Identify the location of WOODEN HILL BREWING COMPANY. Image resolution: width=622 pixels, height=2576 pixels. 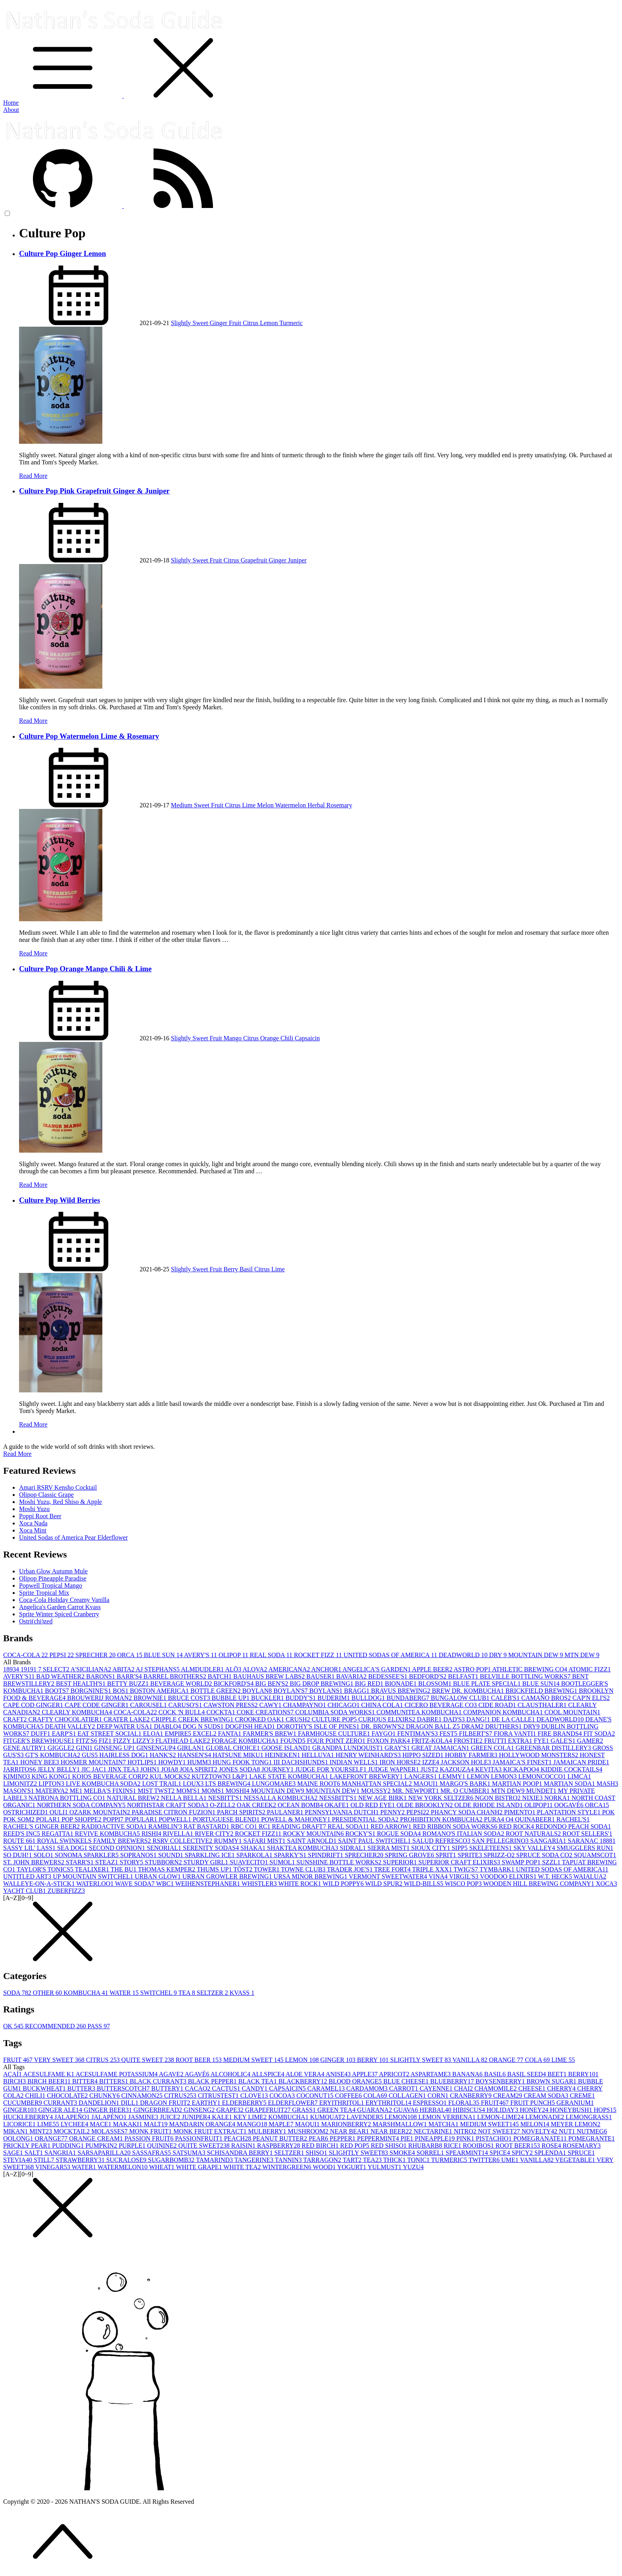
(539, 1883).